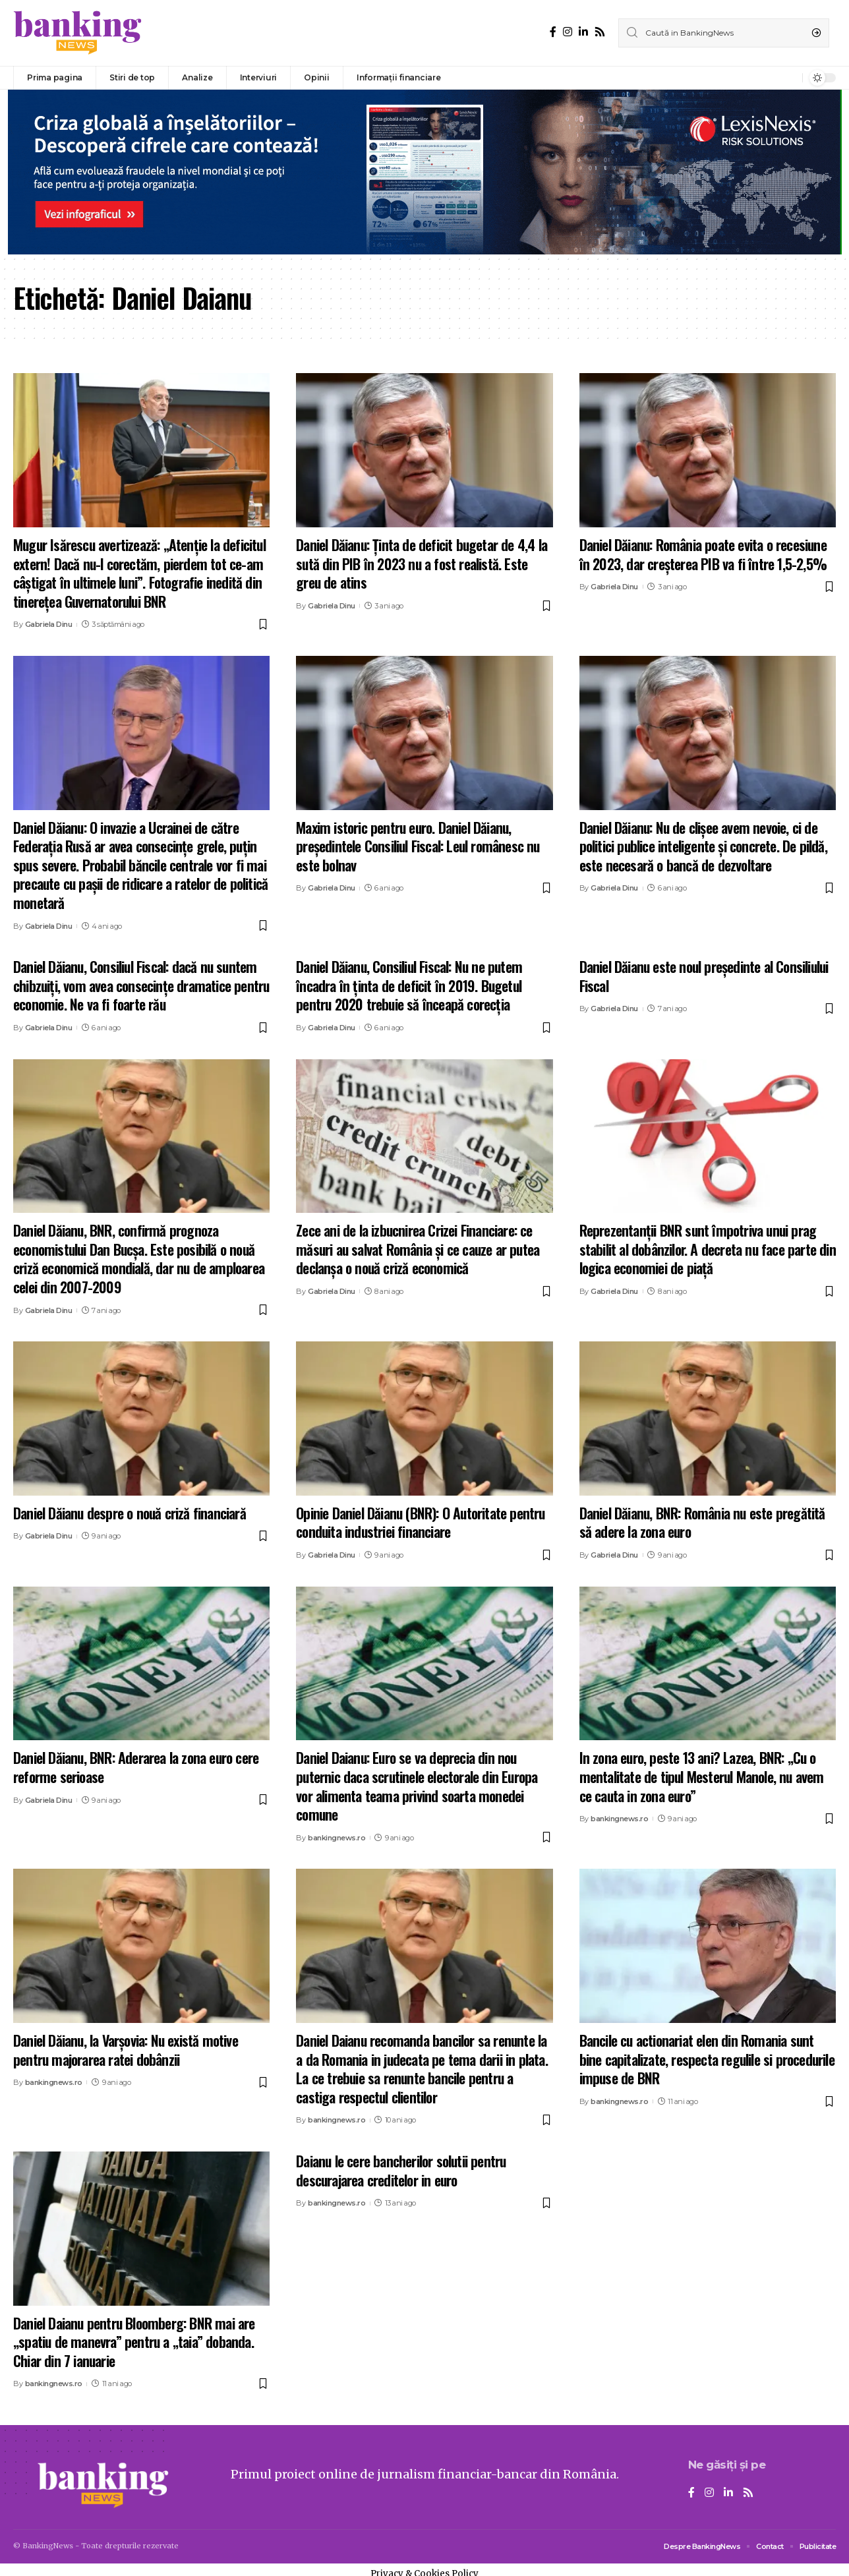 This screenshot has height=2576, width=849. What do you see at coordinates (49, 624) in the screenshot?
I see `Gabriela Dinu` at bounding box center [49, 624].